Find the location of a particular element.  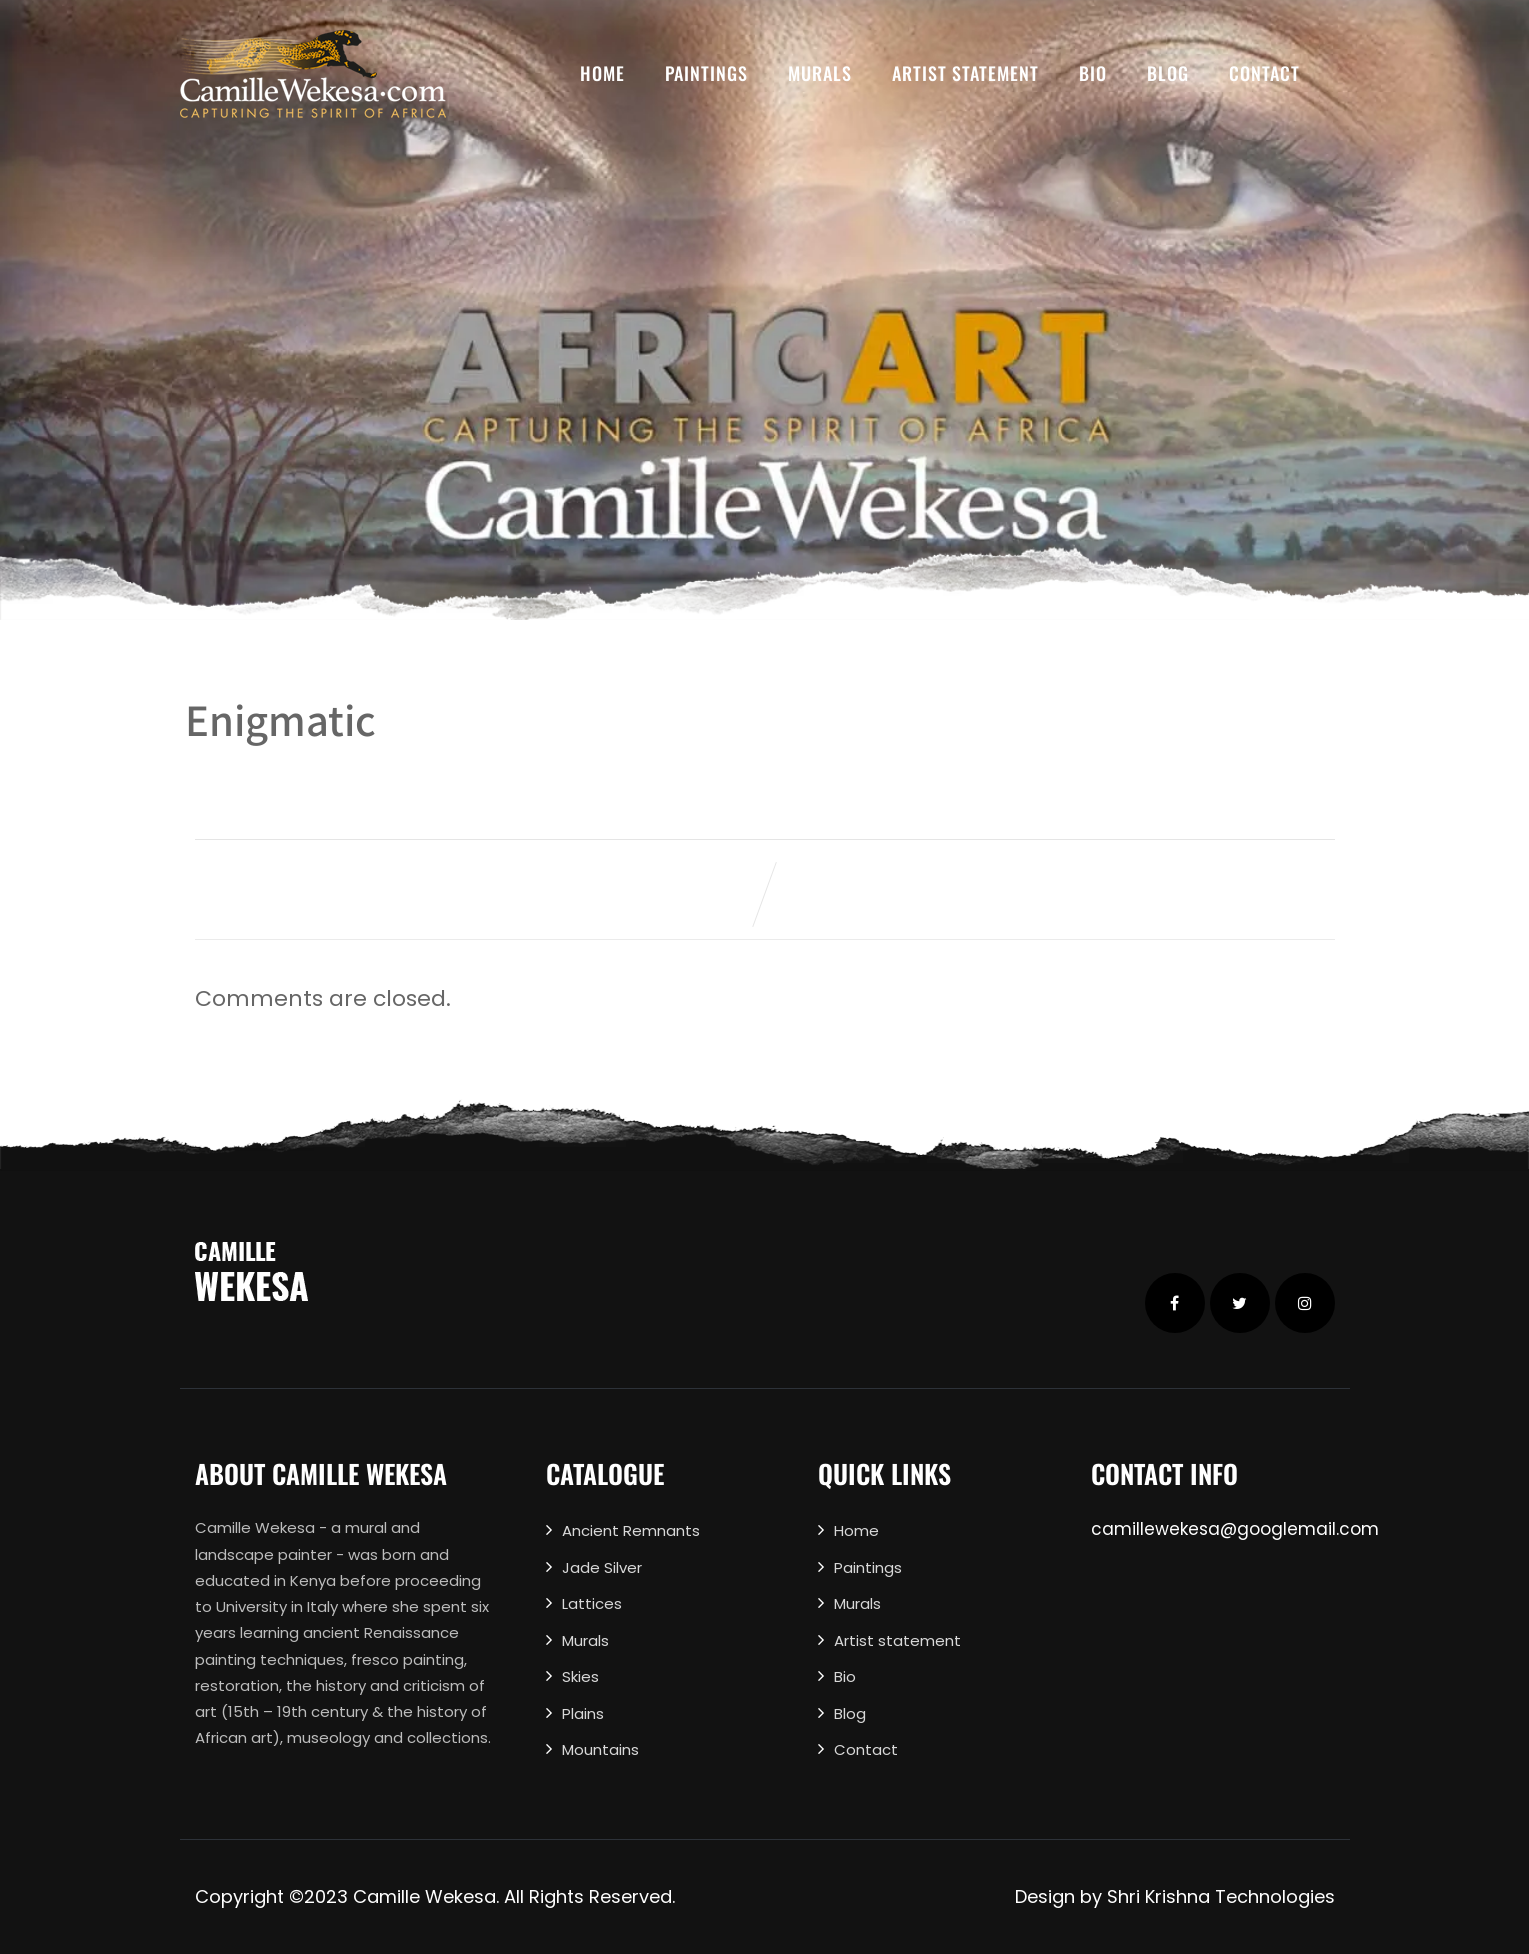

Skies is located at coordinates (580, 1676).